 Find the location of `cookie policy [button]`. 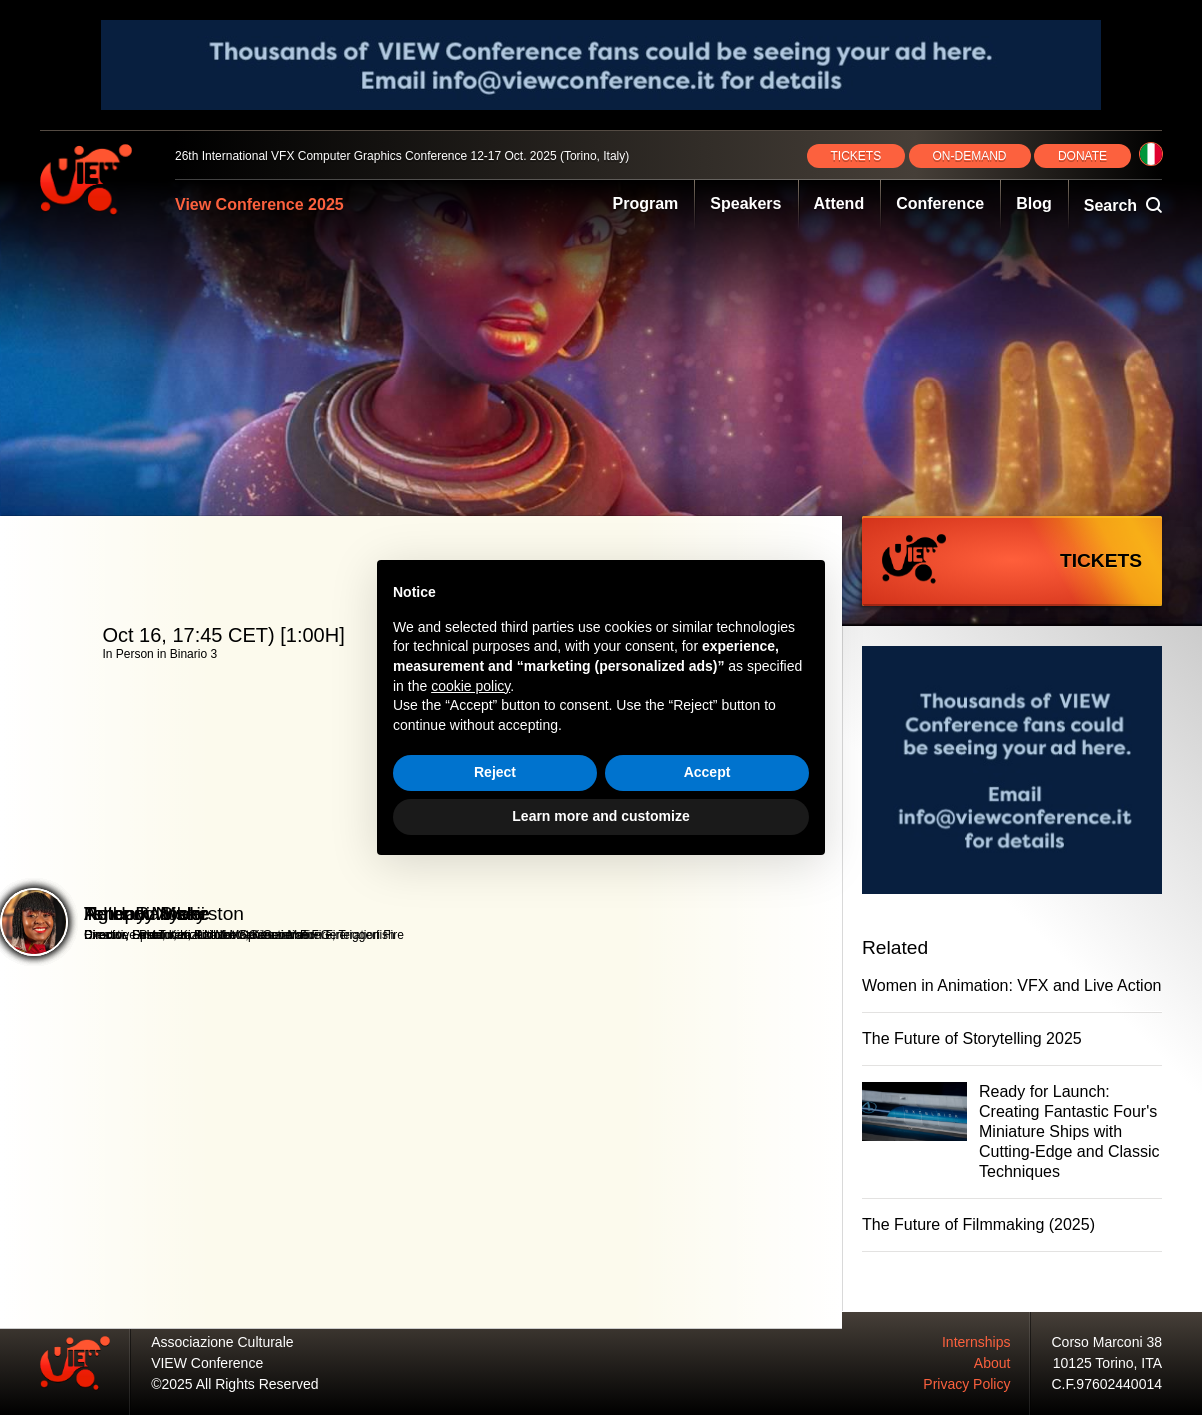

cookie policy [button] is located at coordinates (470, 686).